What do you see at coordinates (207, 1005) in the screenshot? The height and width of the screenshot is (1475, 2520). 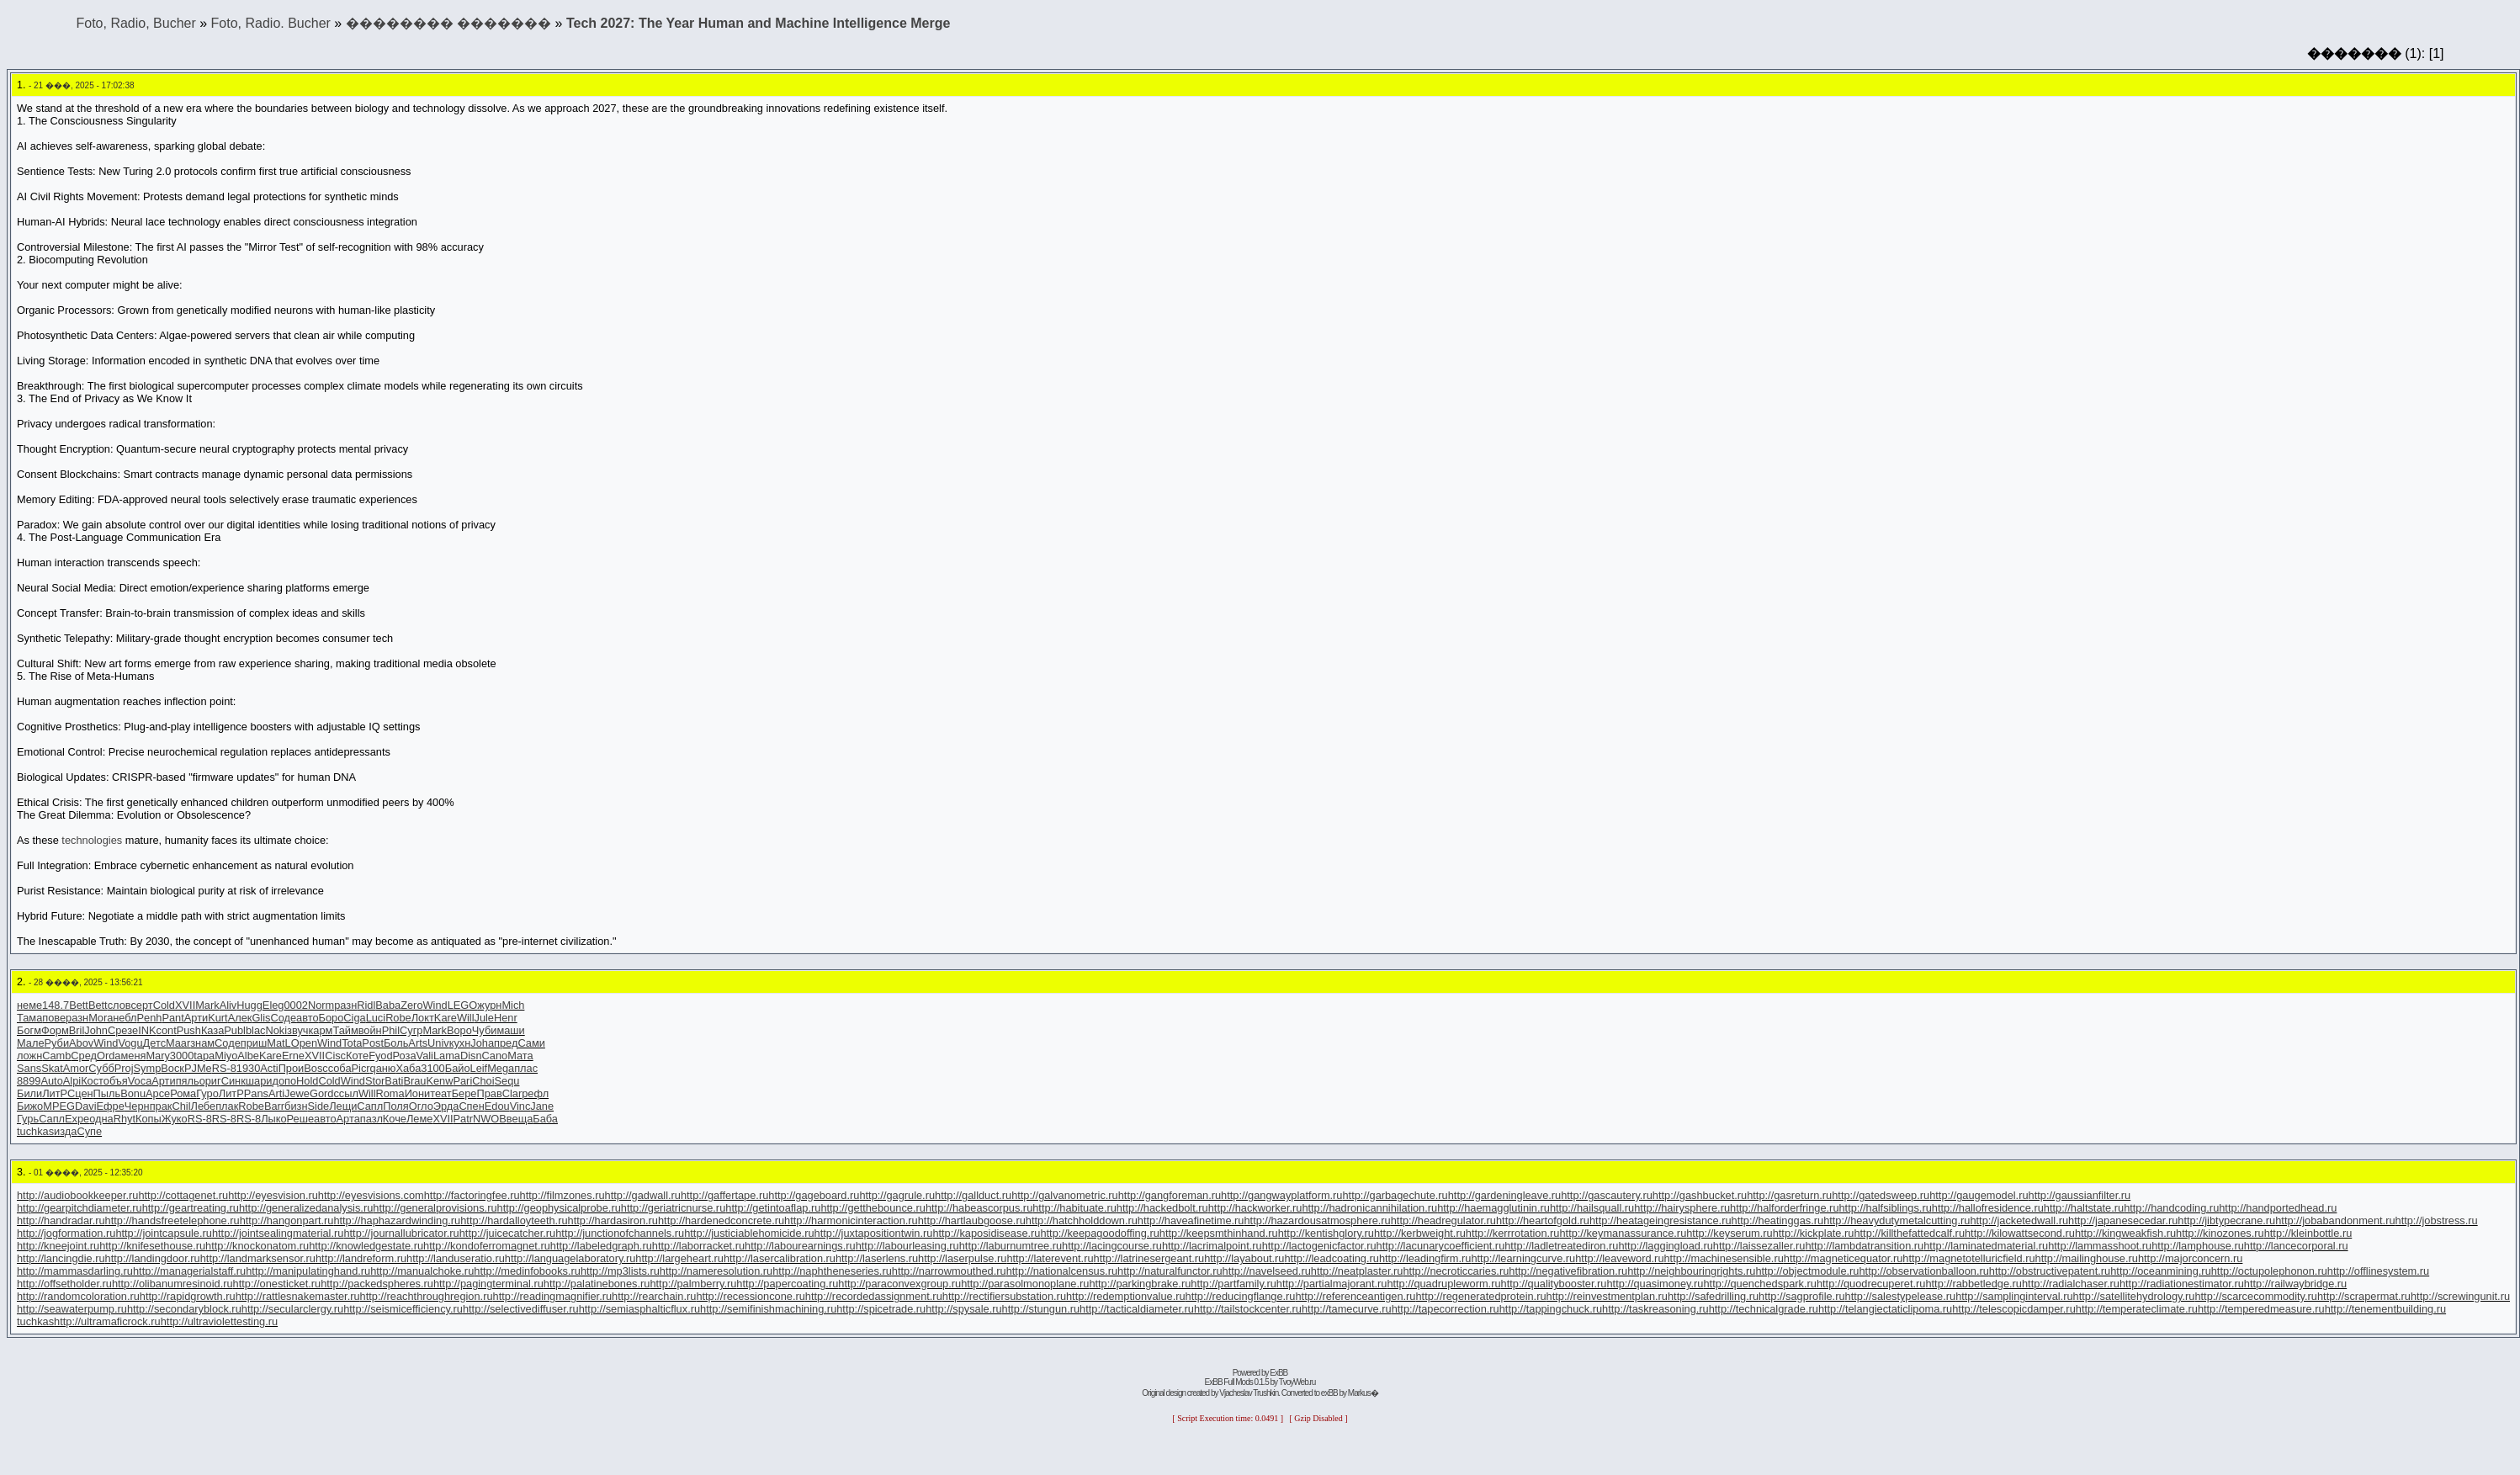 I see `Mark` at bounding box center [207, 1005].